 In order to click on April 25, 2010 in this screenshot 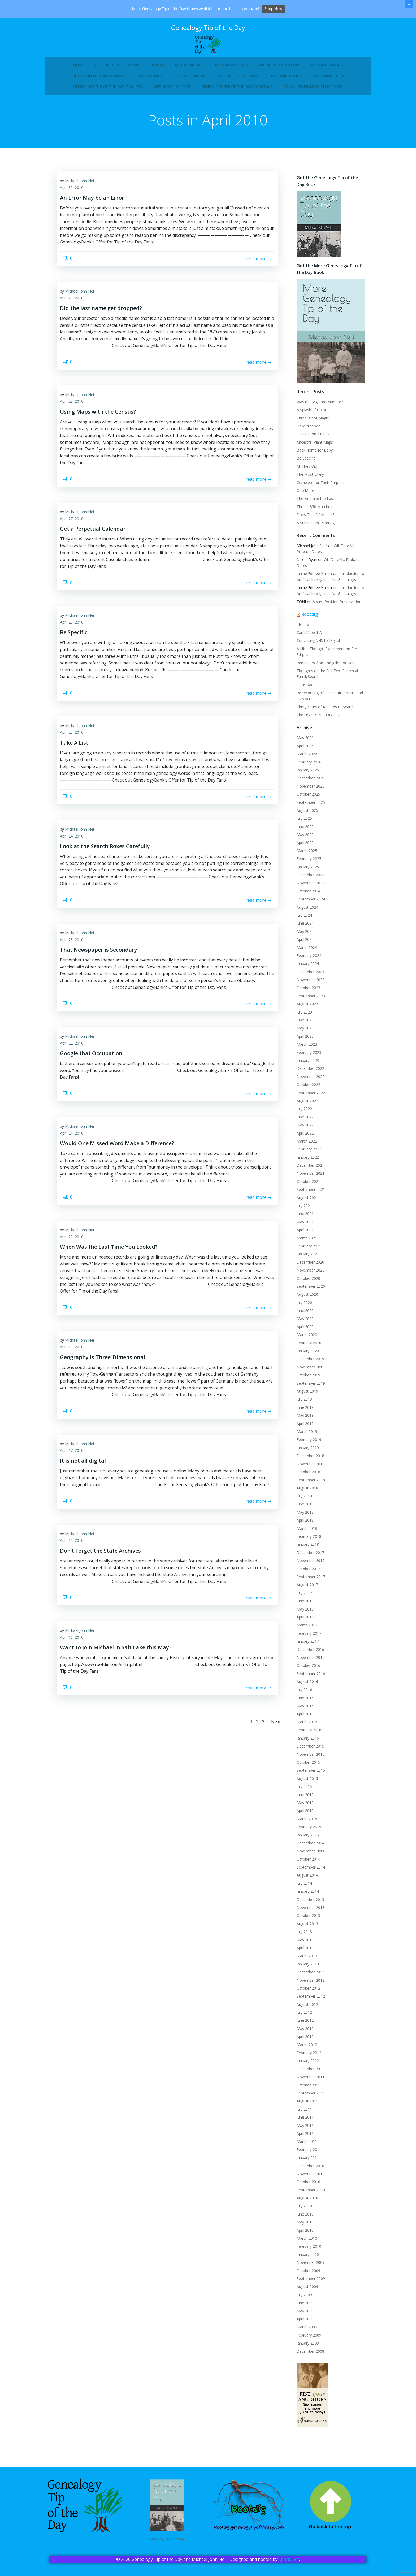, I will do `click(76, 768)`.